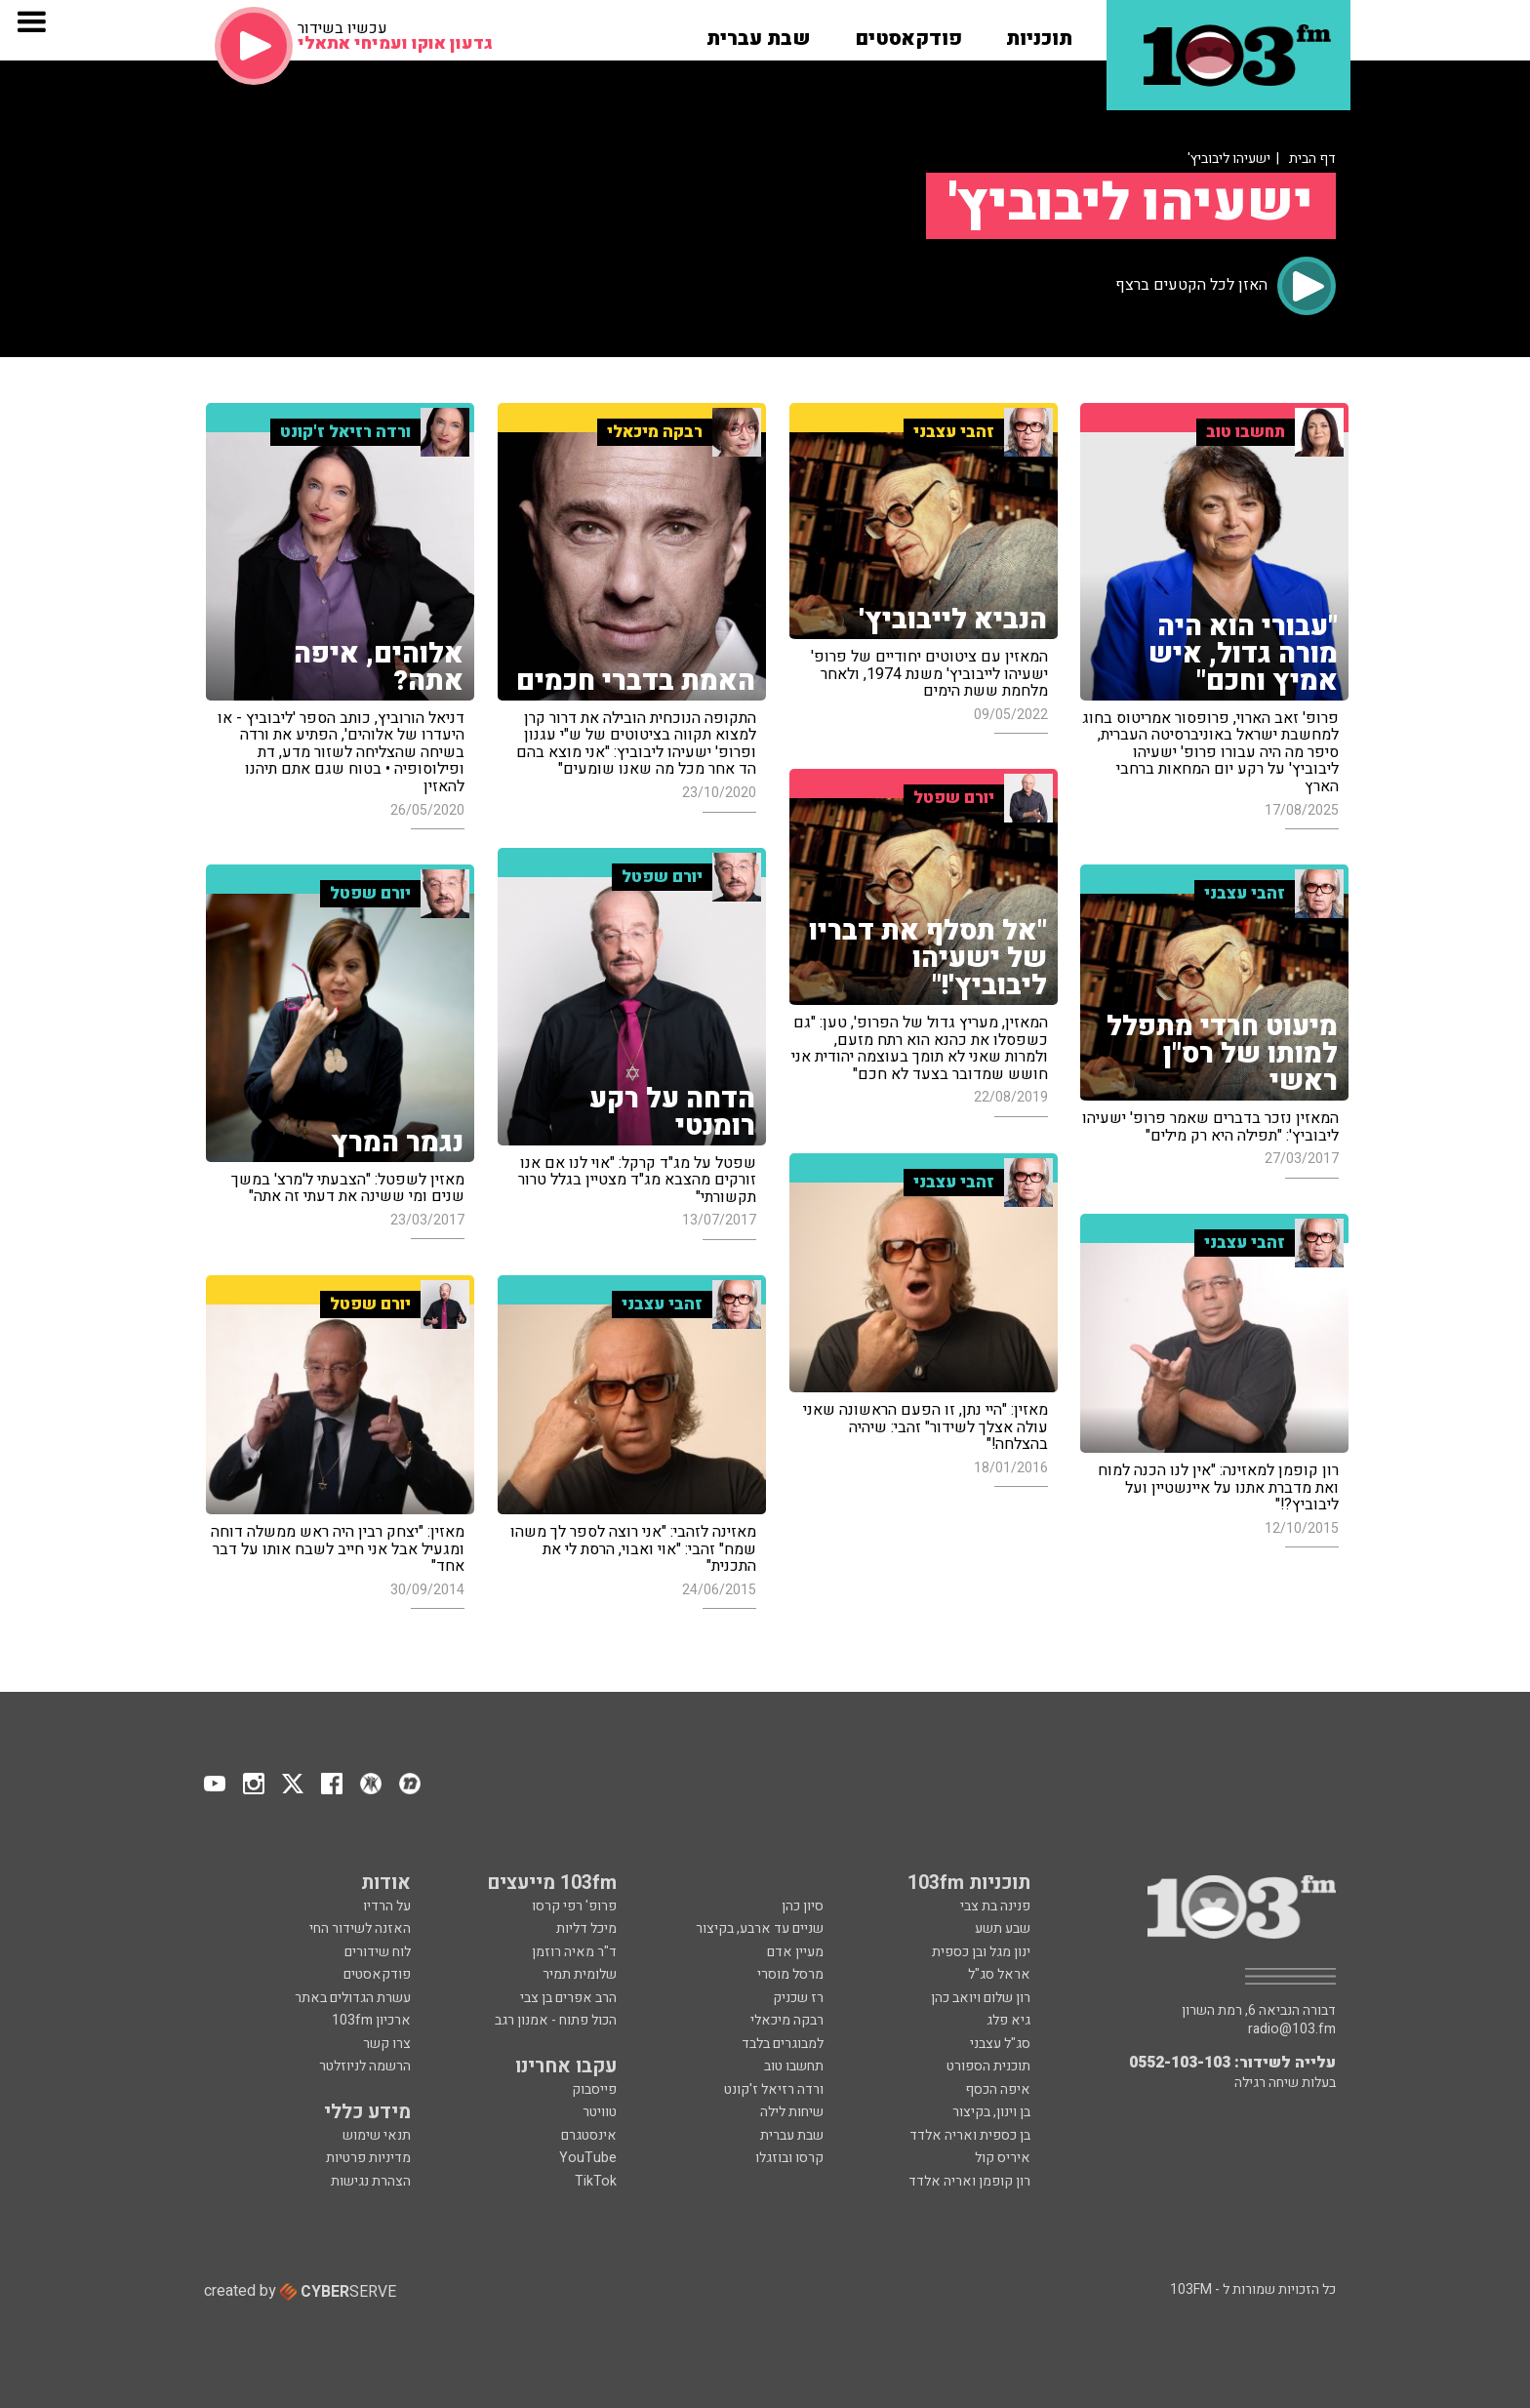 Image resolution: width=1530 pixels, height=2408 pixels. What do you see at coordinates (981, 1952) in the screenshot?
I see `ינון מגל ובן כספית` at bounding box center [981, 1952].